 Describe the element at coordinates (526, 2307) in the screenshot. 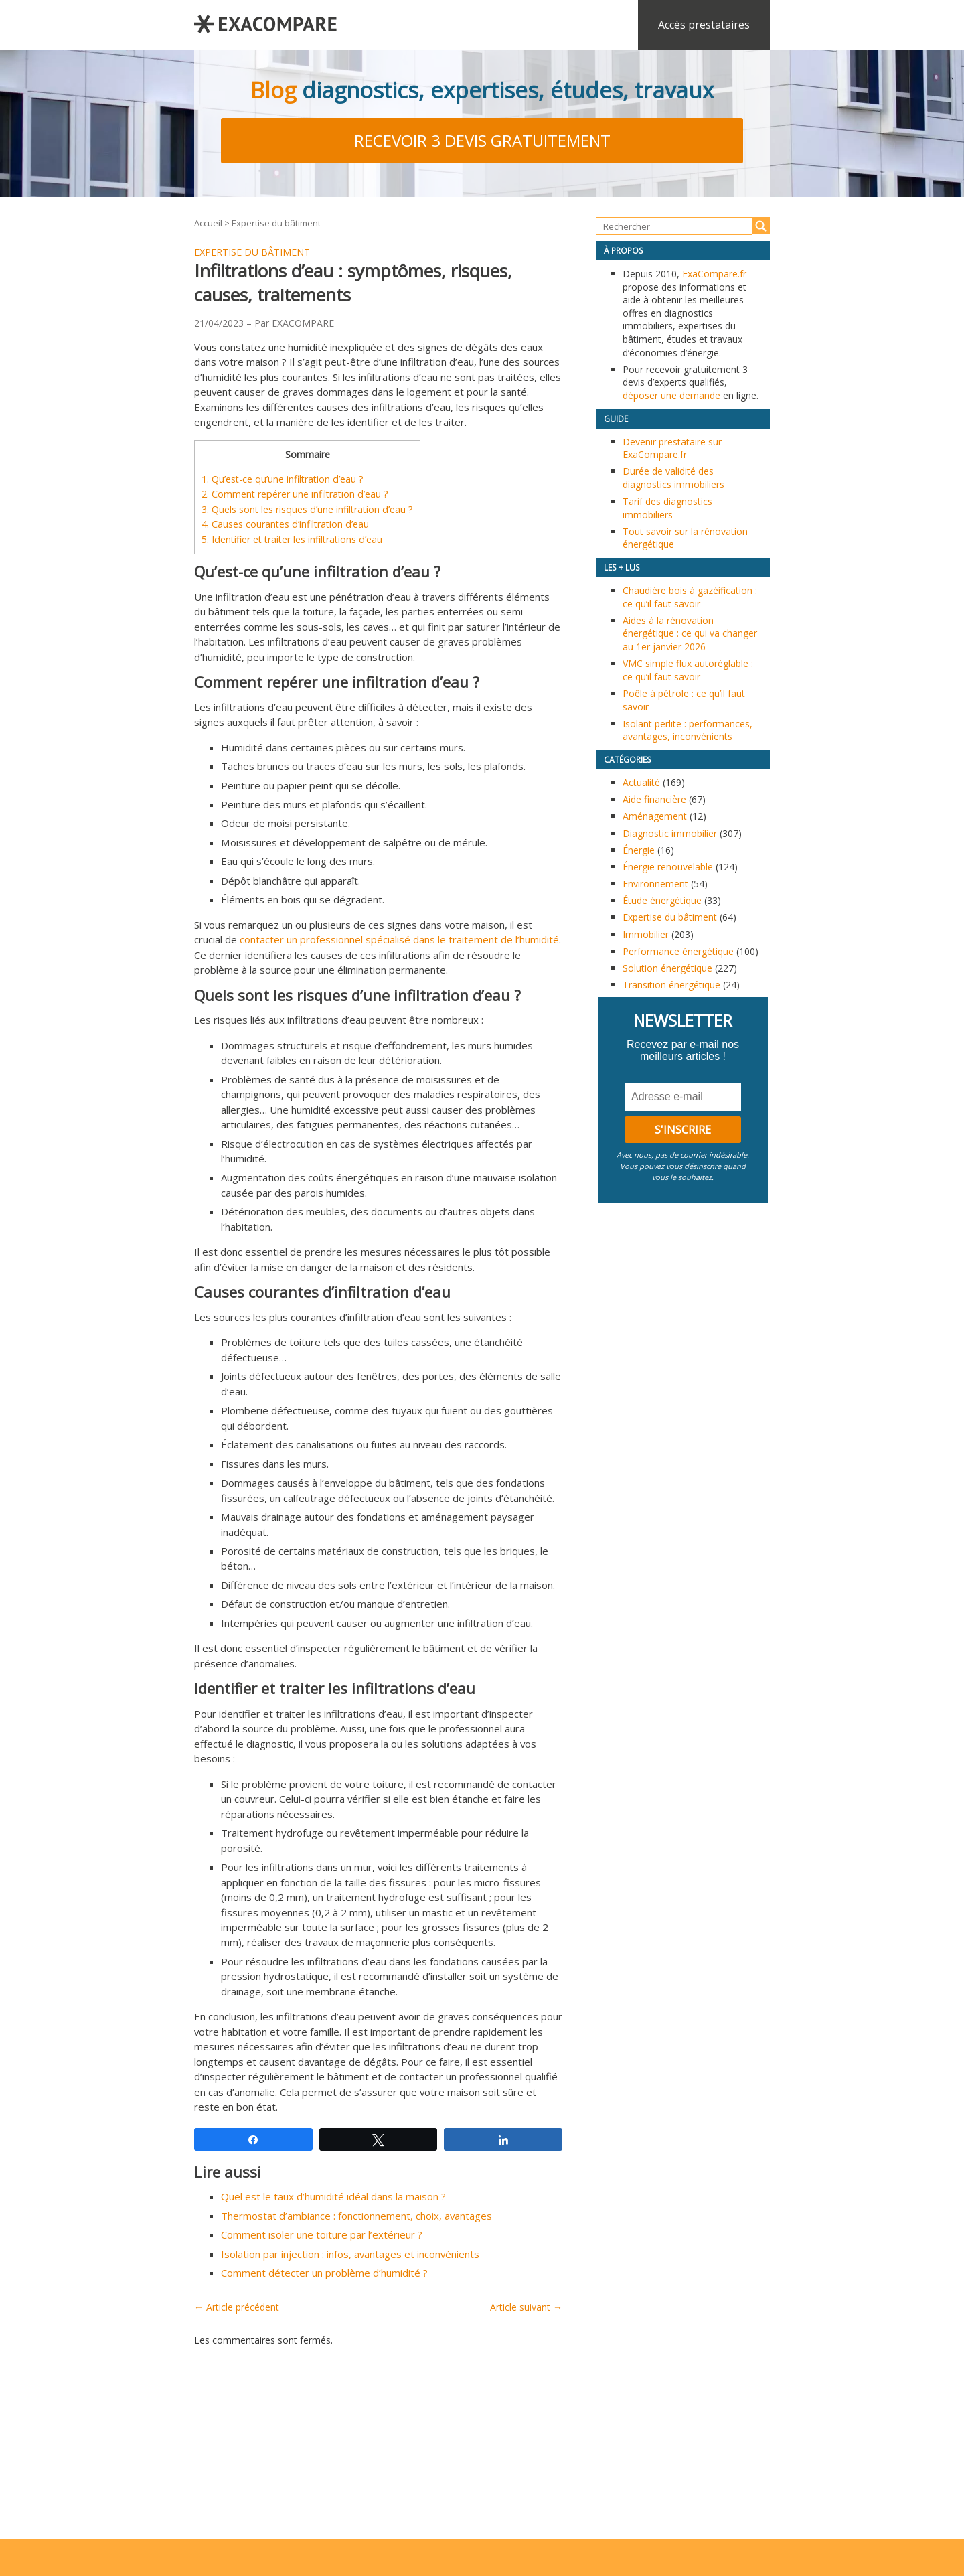

I see `Article suivant →` at that location.